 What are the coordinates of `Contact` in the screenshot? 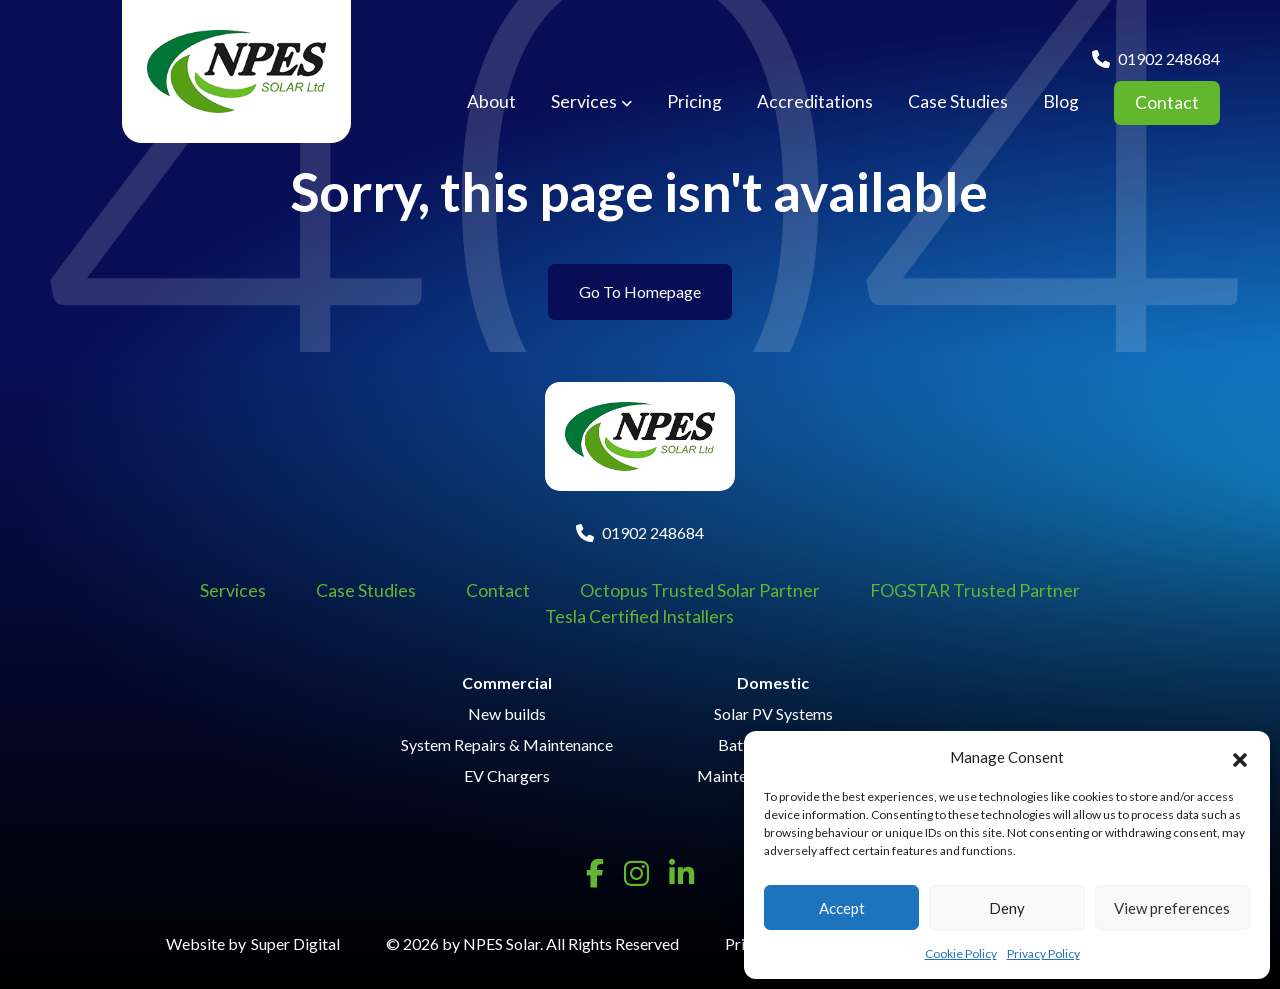 It's located at (1167, 102).